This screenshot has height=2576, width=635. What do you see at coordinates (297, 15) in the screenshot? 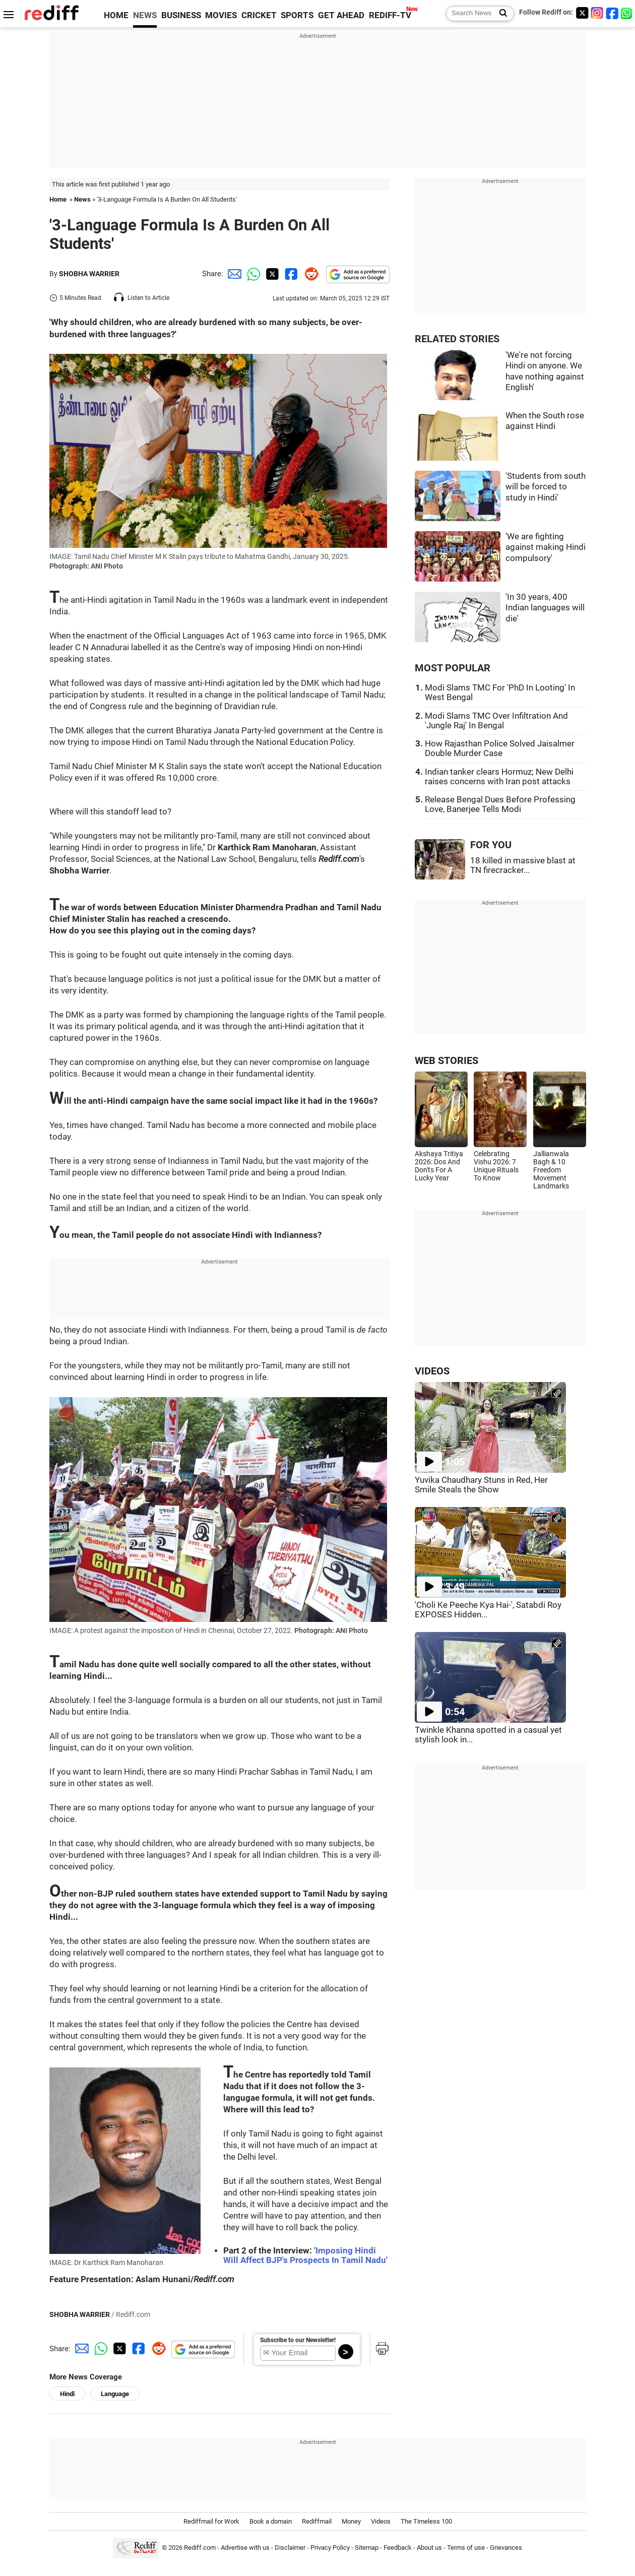
I see `SPORTS` at bounding box center [297, 15].